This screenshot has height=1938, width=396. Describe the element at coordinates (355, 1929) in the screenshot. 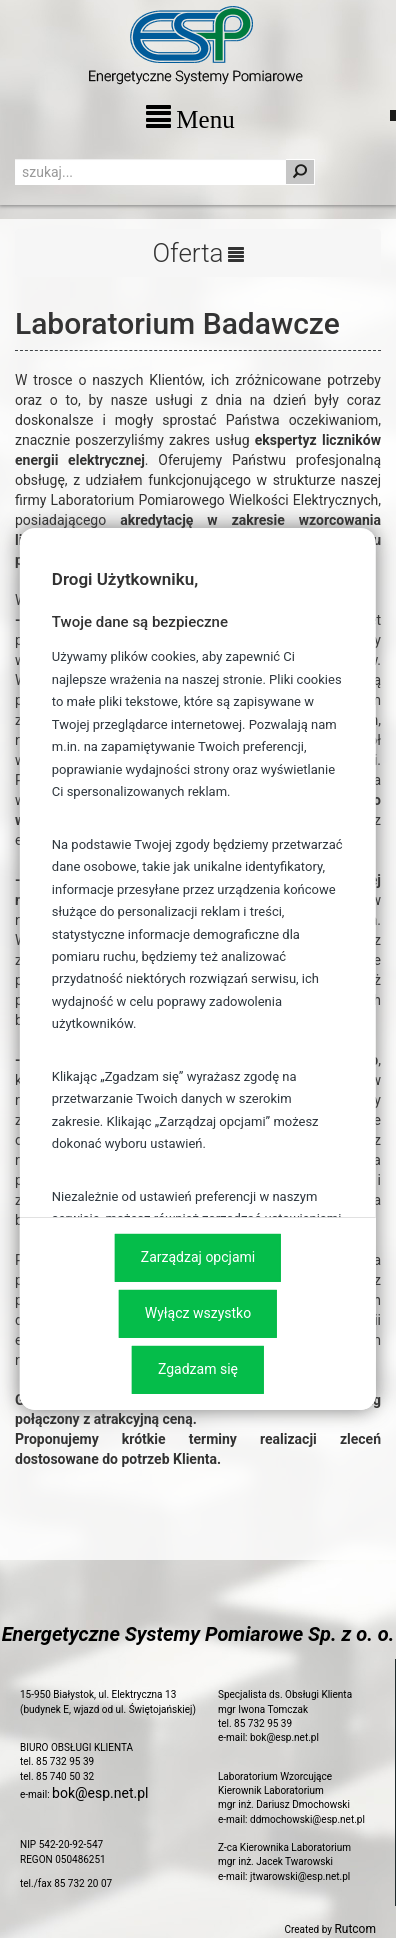

I see `Rutcom` at that location.